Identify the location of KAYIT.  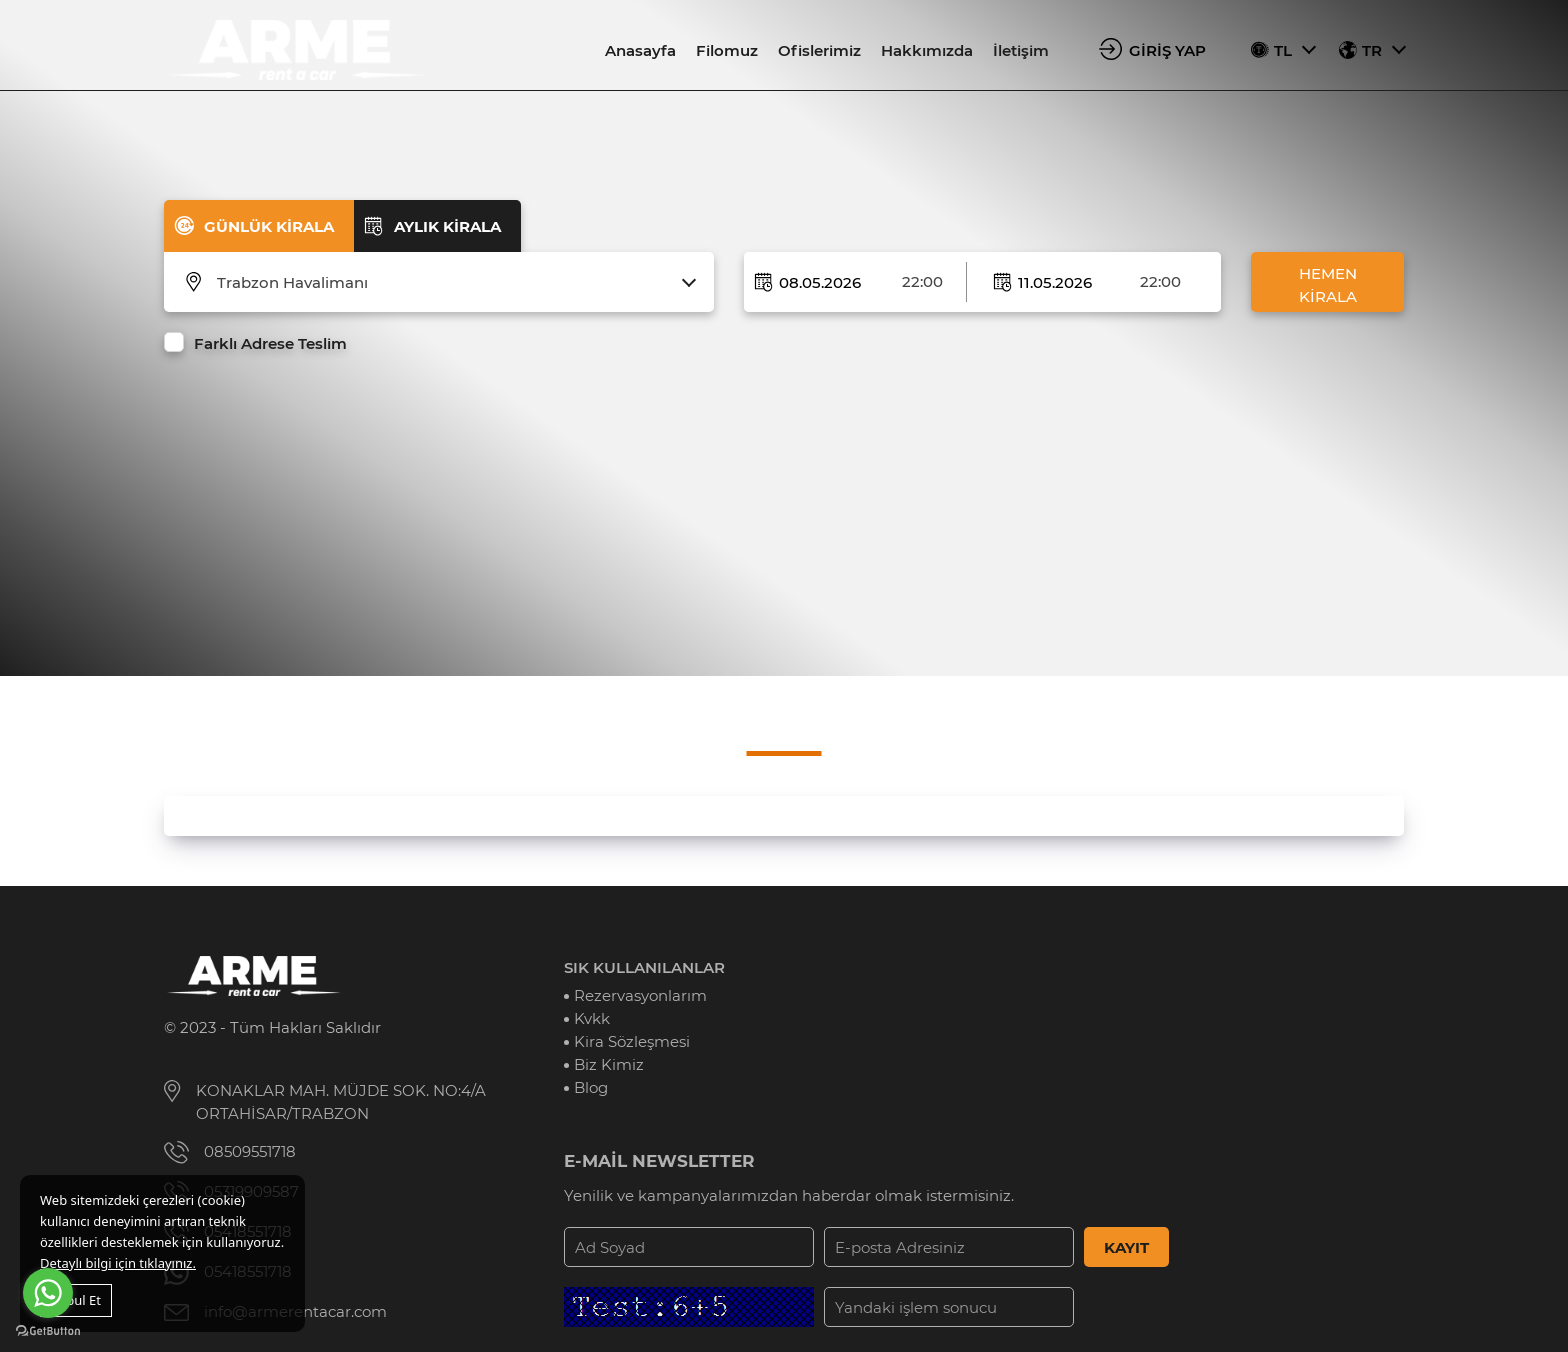
(1126, 1247).